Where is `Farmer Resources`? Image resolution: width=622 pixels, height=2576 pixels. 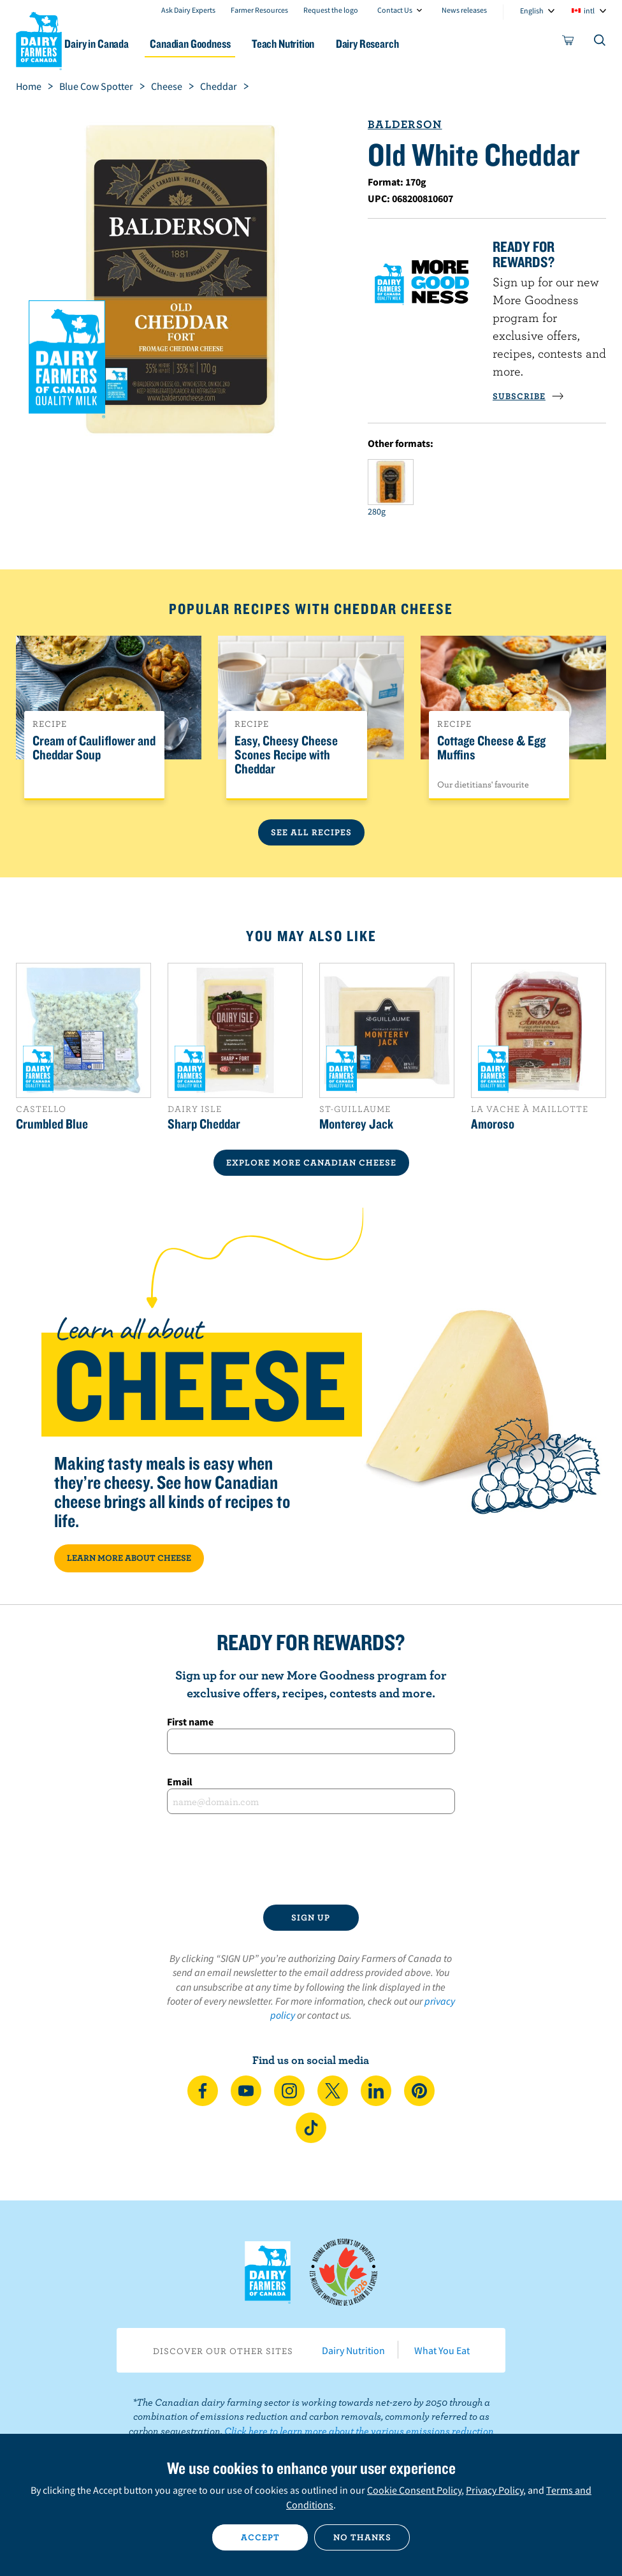
Farmer Resources is located at coordinates (259, 10).